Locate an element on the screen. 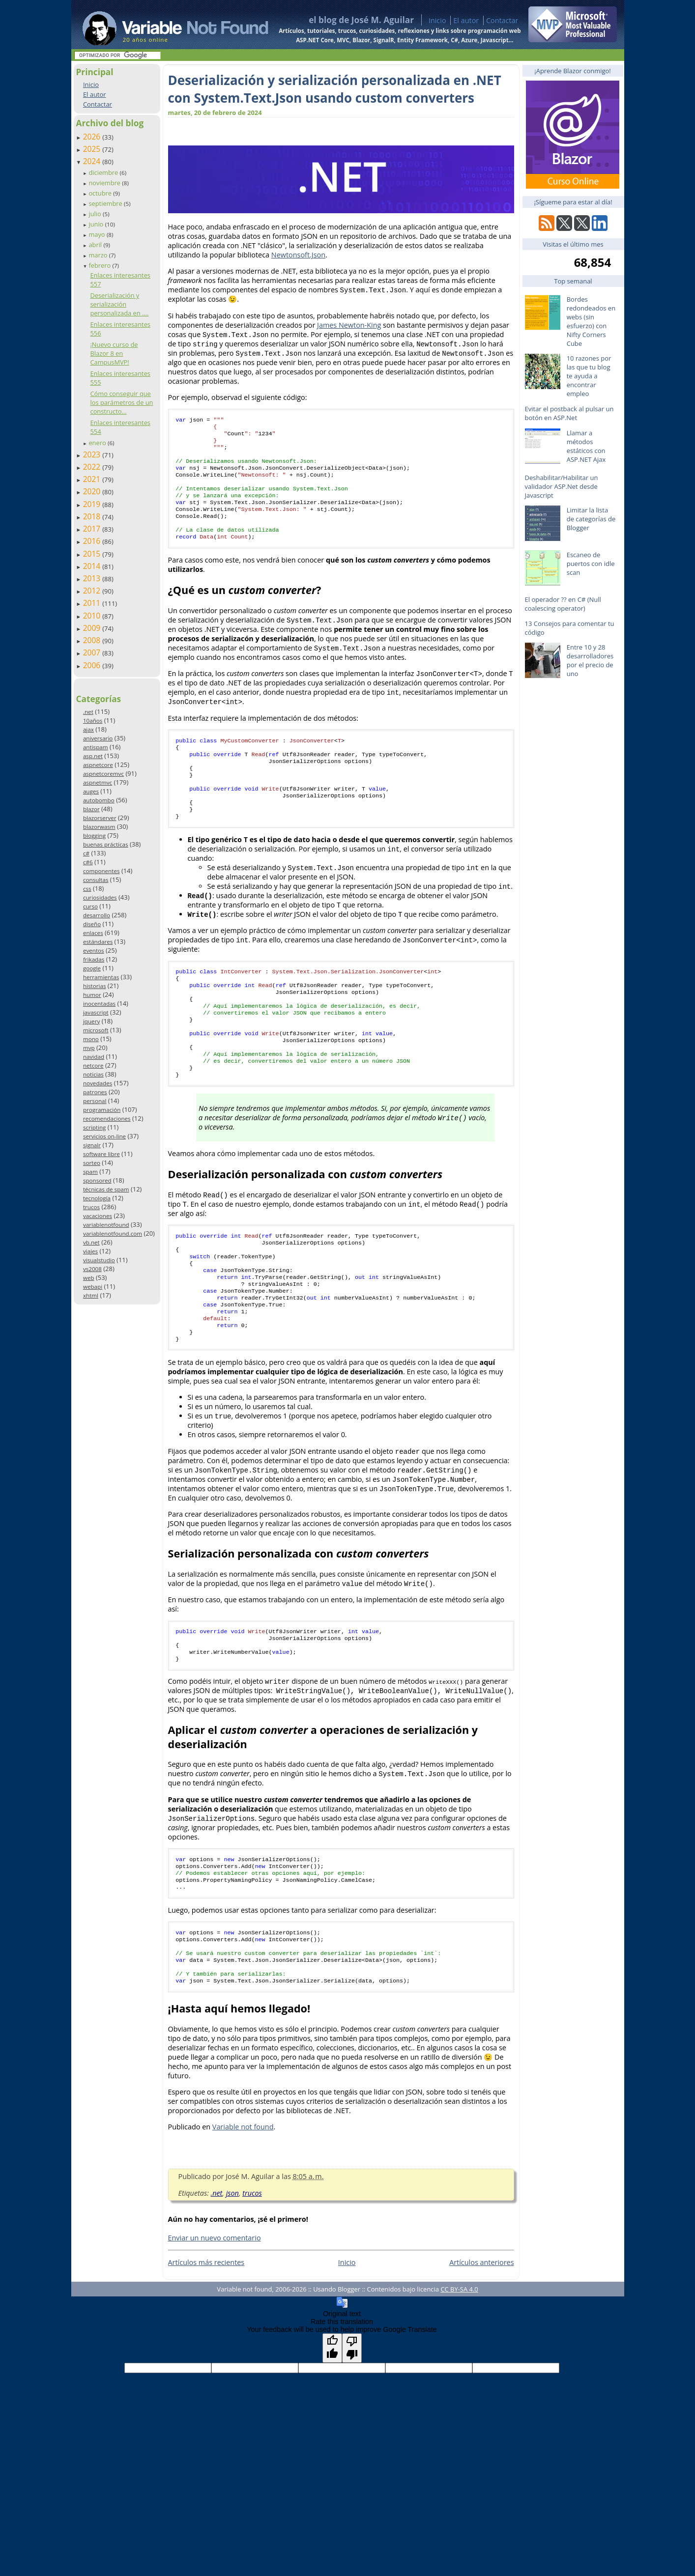 The height and width of the screenshot is (2576, 695). software libre is located at coordinates (101, 1154).